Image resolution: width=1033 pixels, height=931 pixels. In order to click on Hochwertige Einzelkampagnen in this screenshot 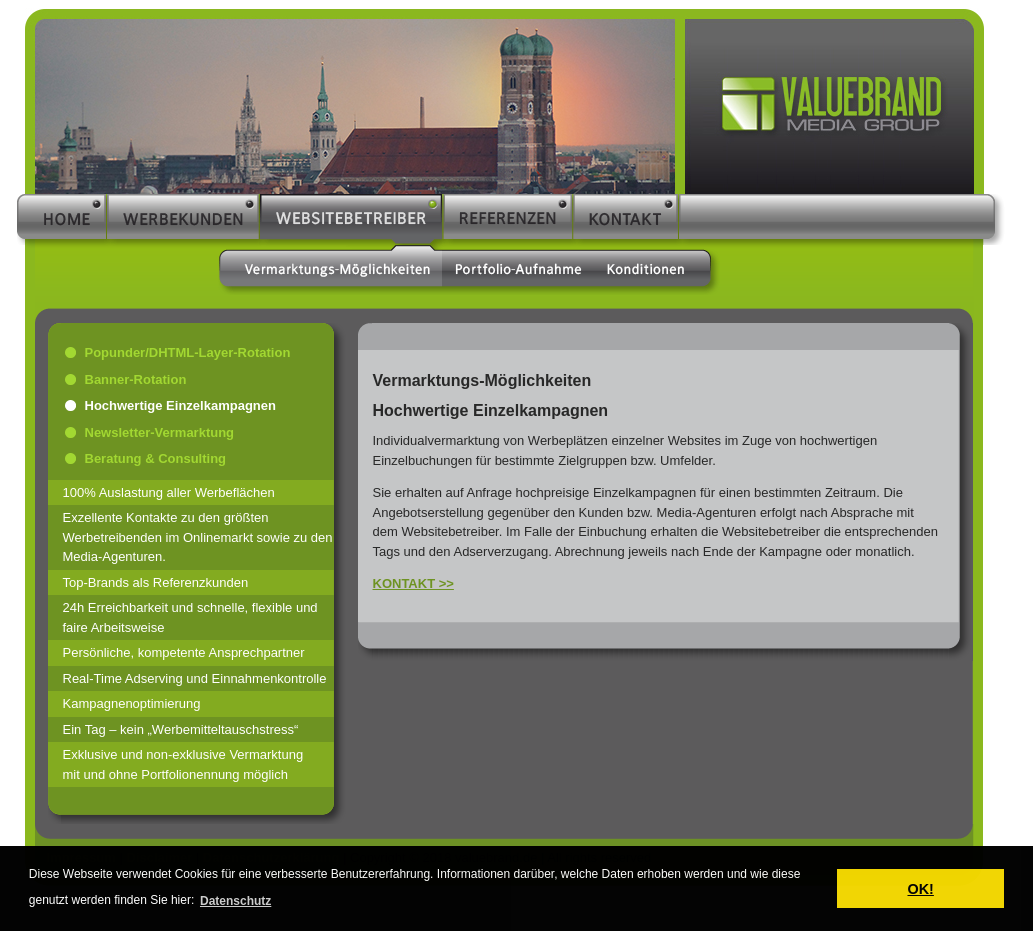, I will do `click(180, 405)`.